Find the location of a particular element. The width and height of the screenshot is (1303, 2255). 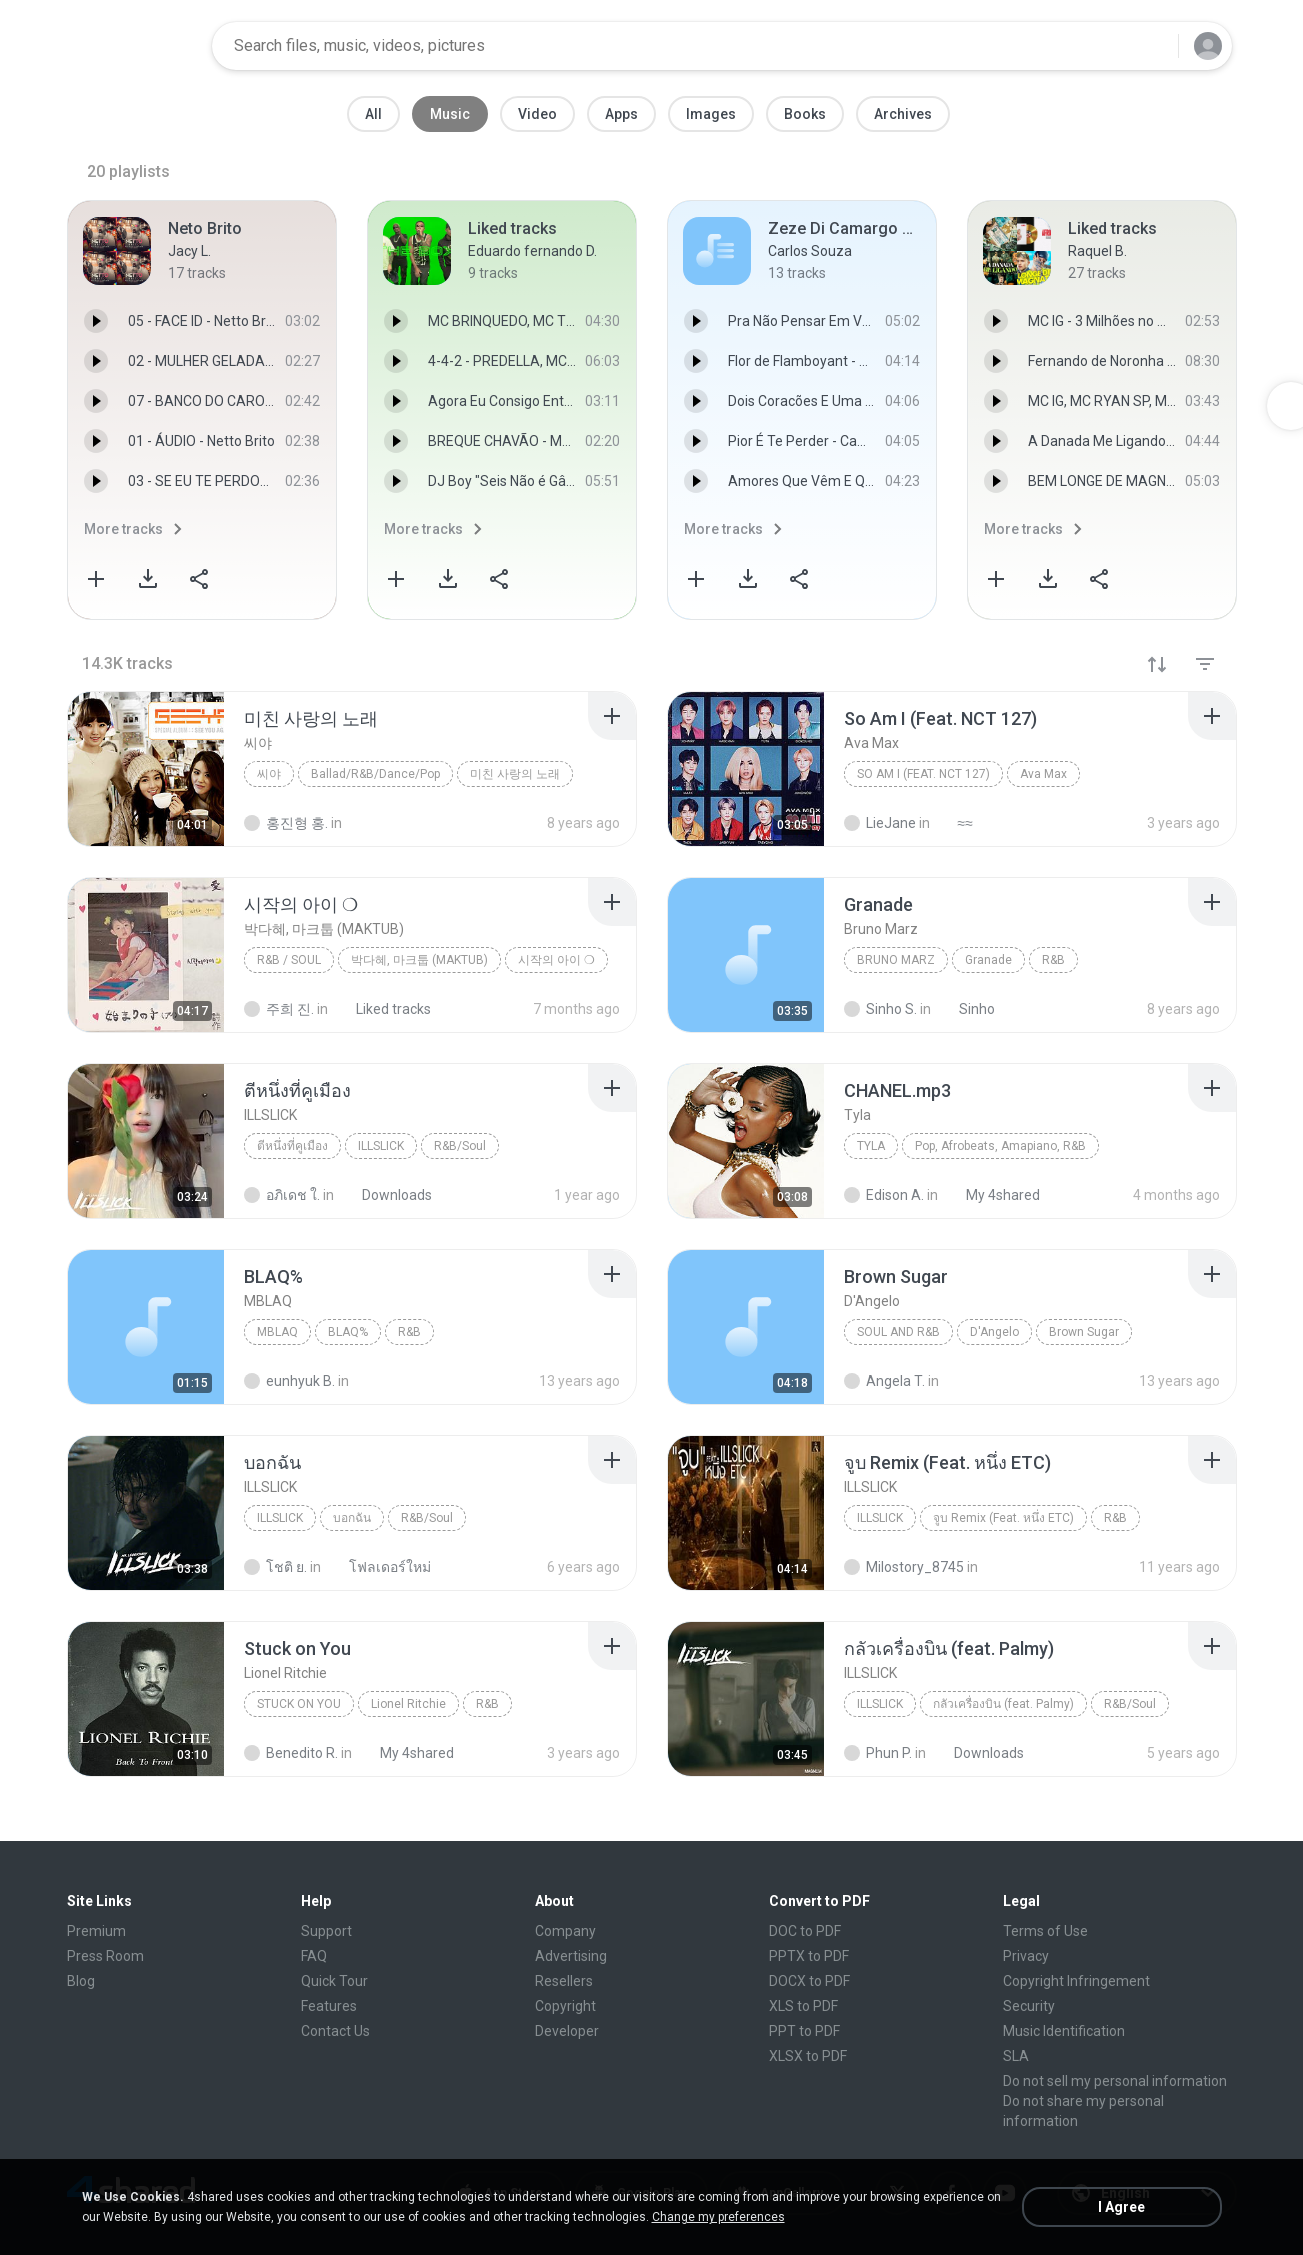

FAQ is located at coordinates (314, 1956).